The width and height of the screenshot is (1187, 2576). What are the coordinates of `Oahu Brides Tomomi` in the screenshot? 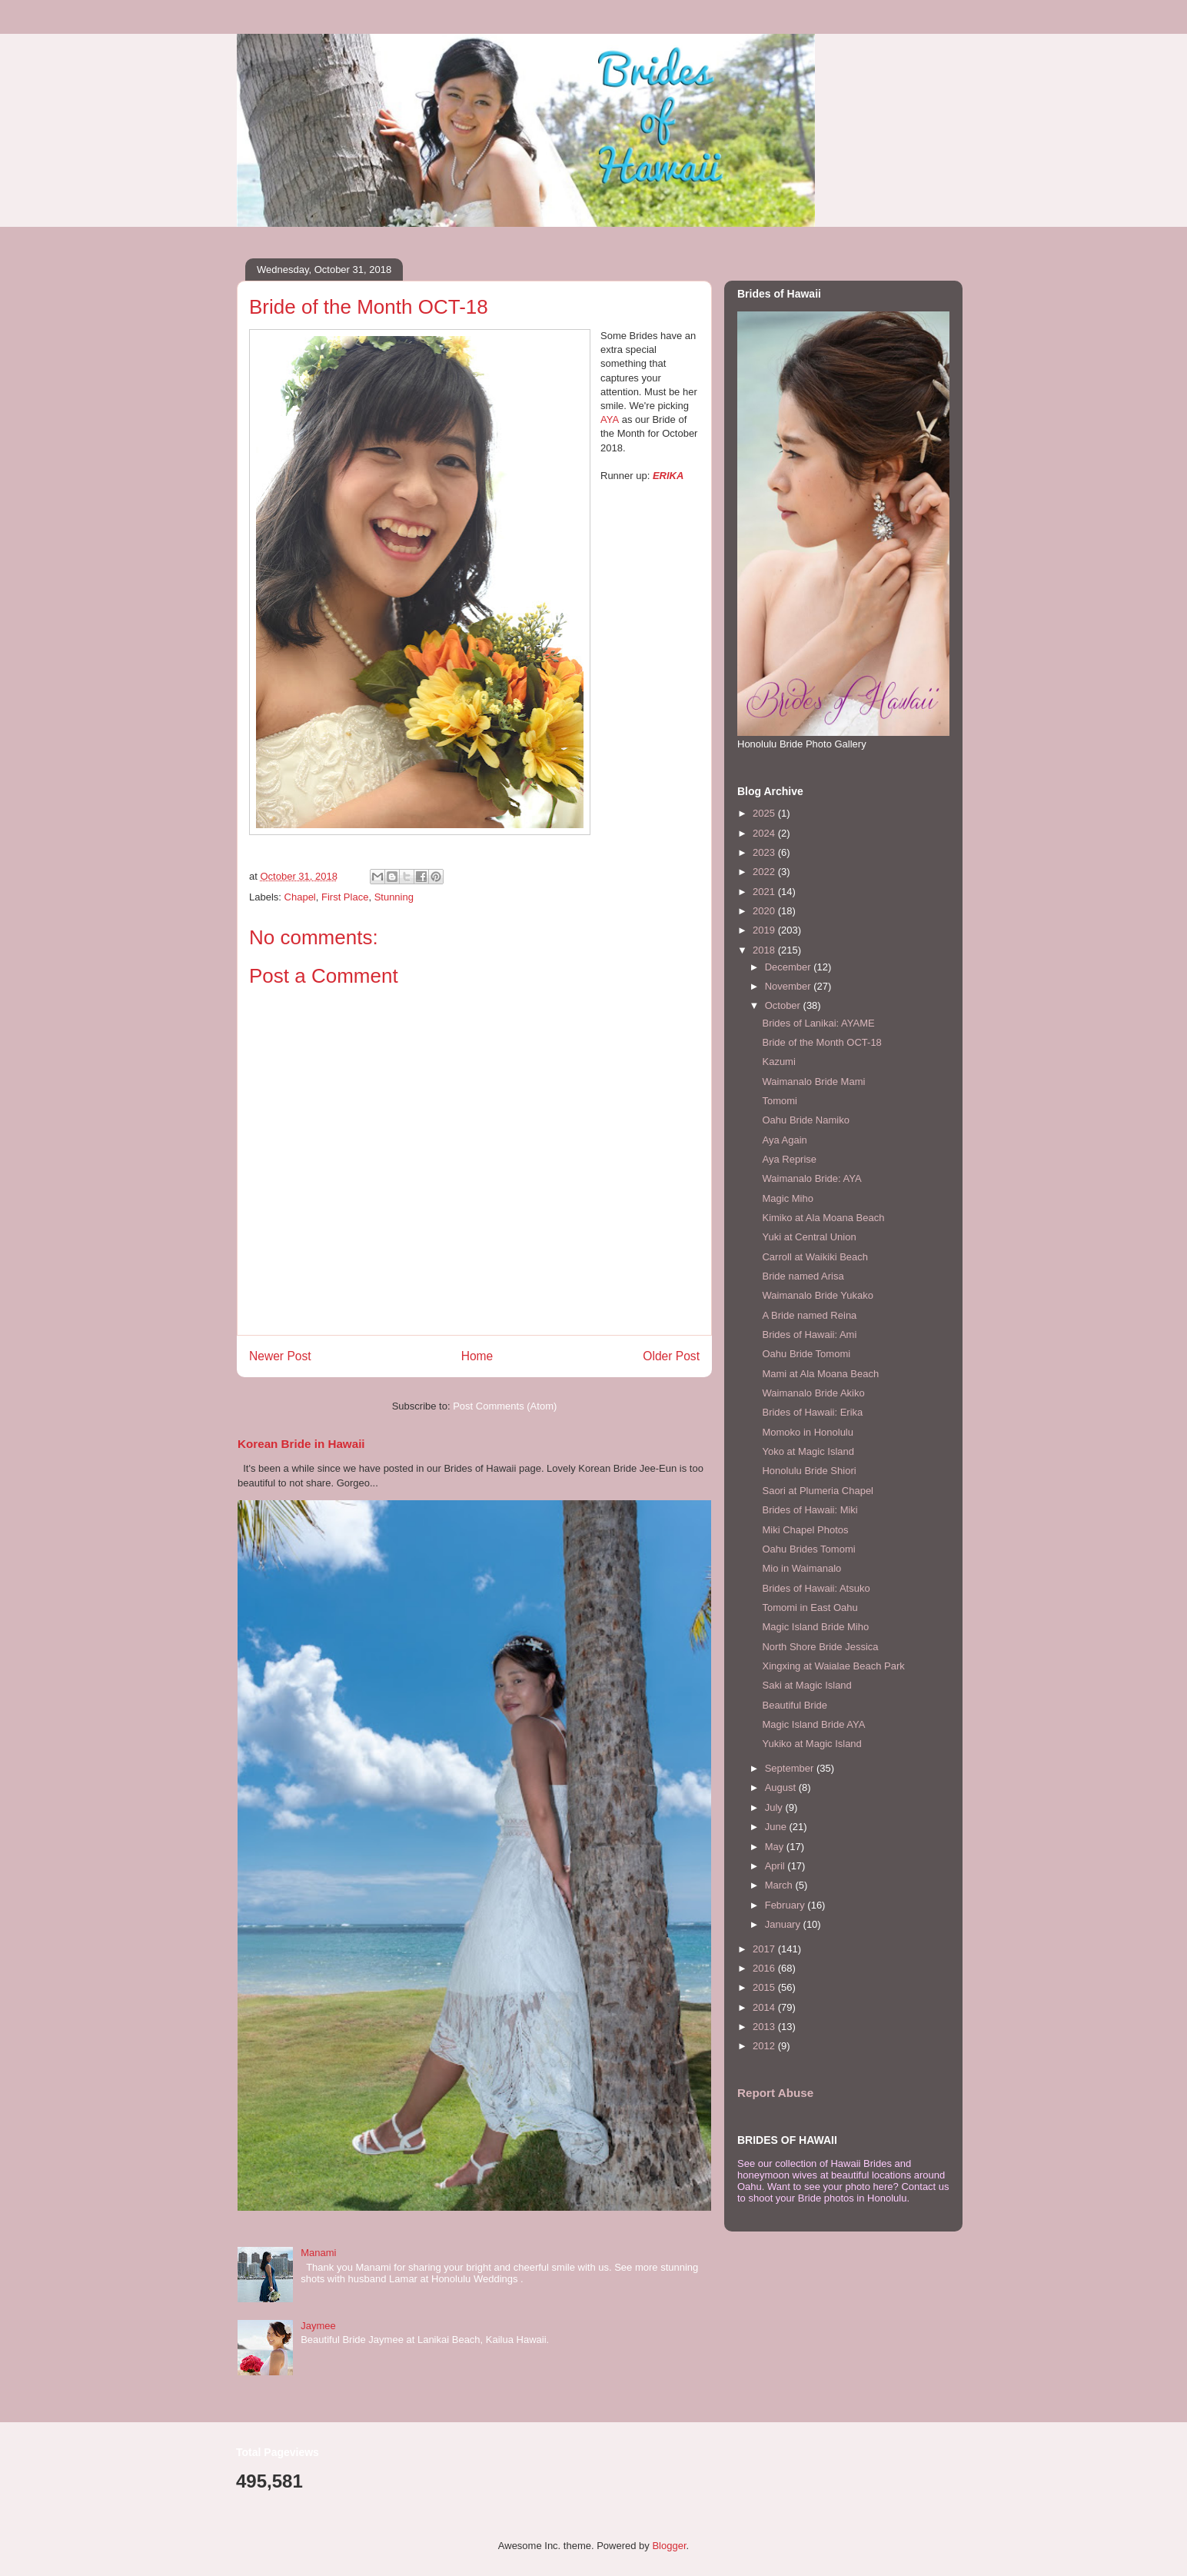 It's located at (808, 1549).